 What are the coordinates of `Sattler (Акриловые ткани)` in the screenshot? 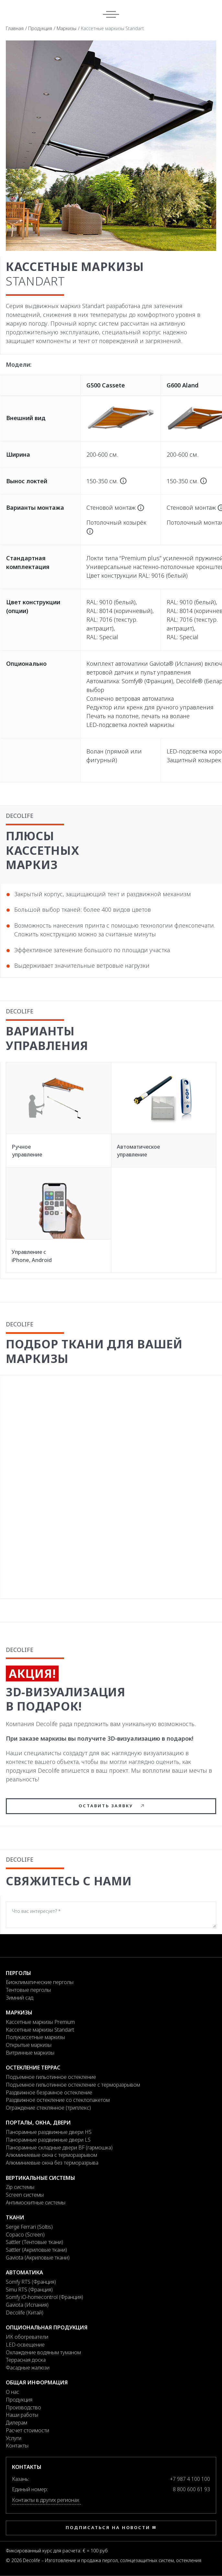 It's located at (36, 2249).